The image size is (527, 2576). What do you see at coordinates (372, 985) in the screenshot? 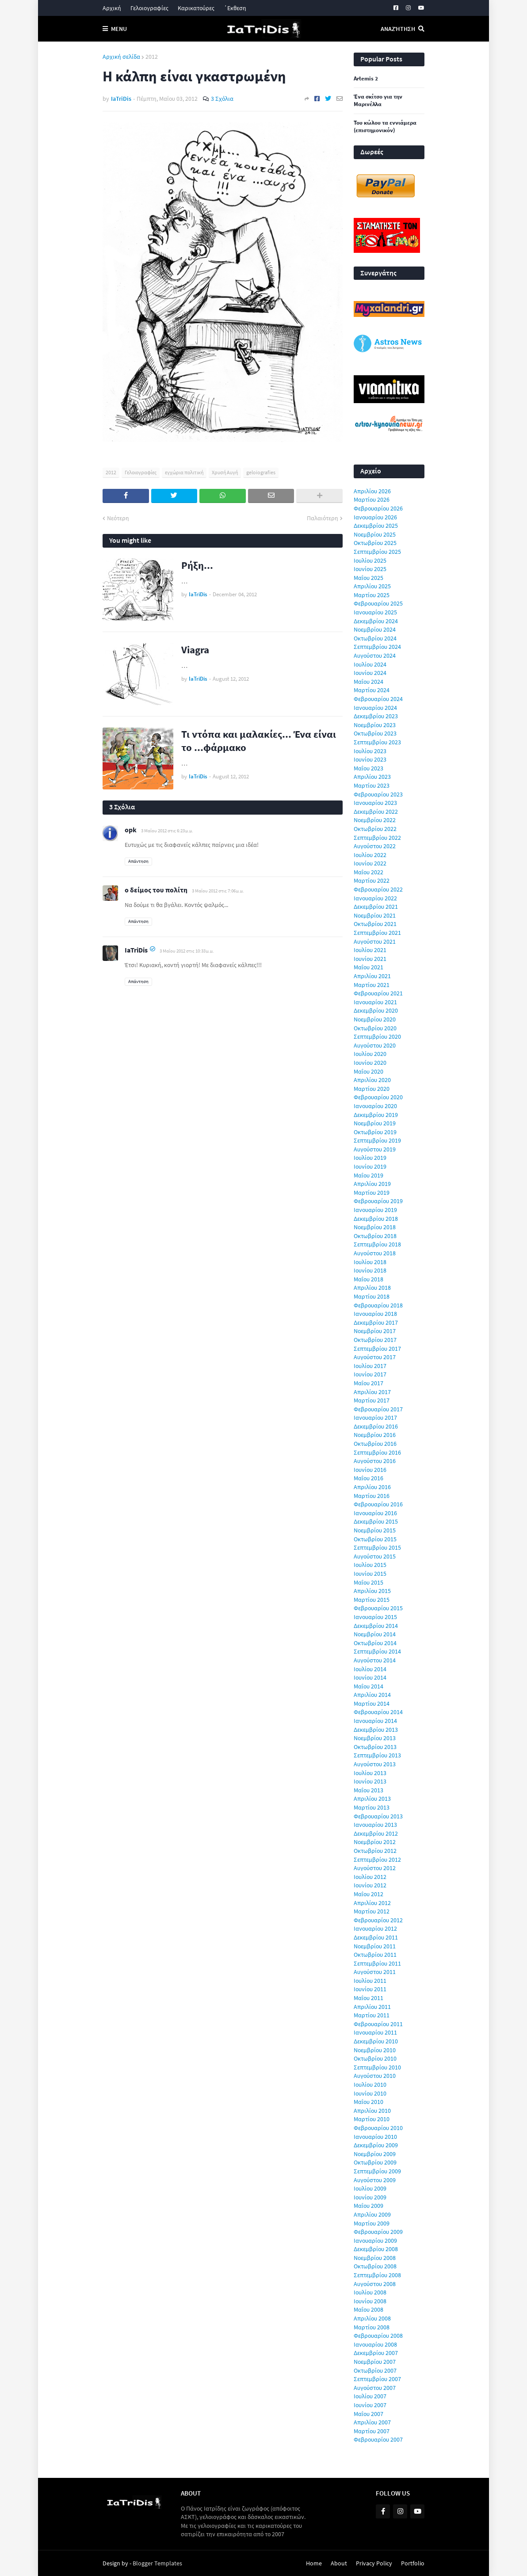
I see `Μαρτίου 2021` at bounding box center [372, 985].